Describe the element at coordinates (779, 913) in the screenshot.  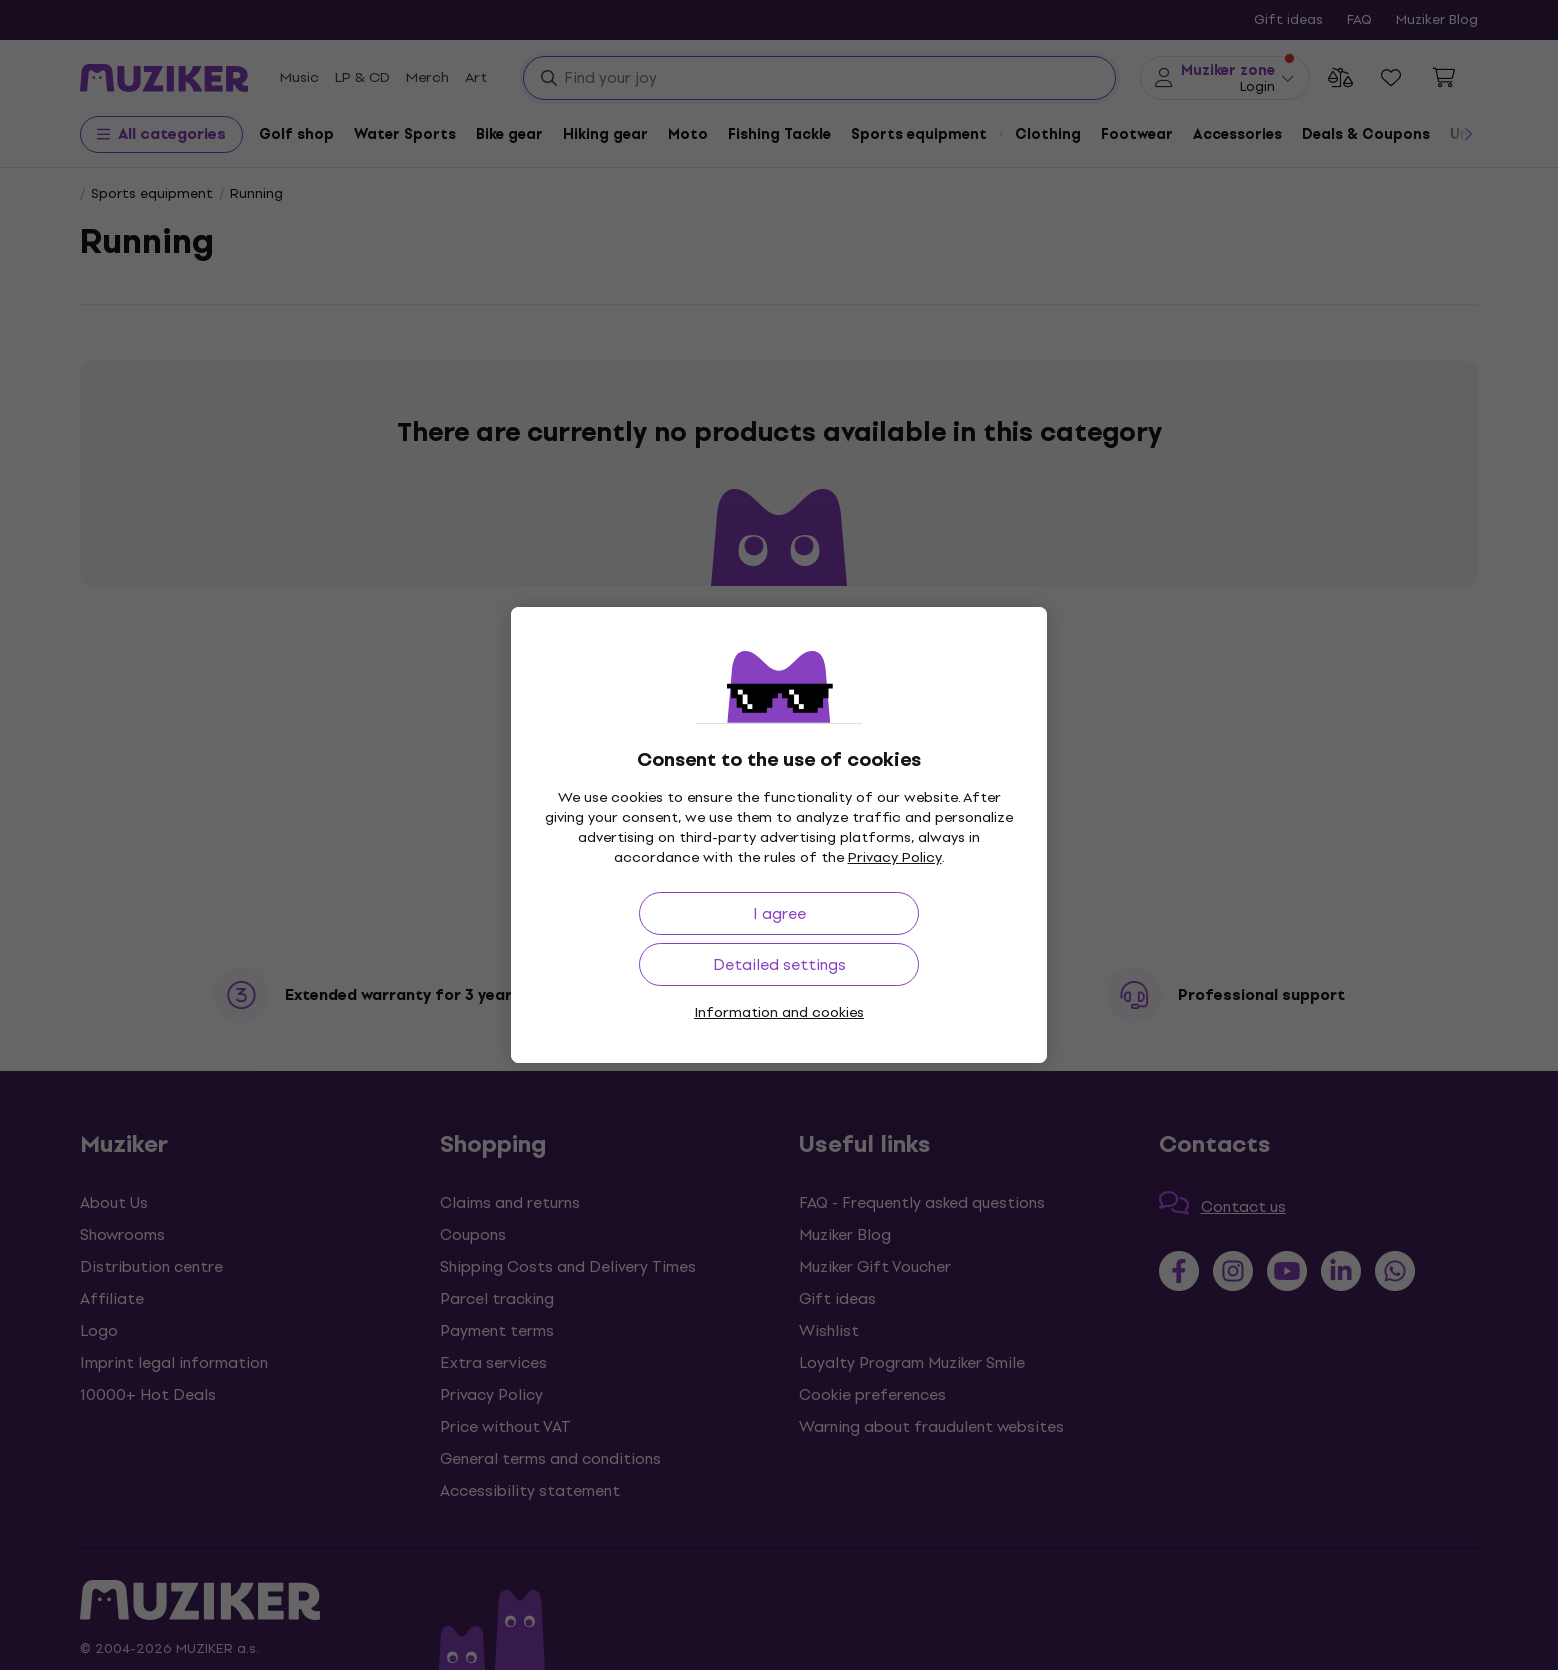
I see `I agree` at that location.